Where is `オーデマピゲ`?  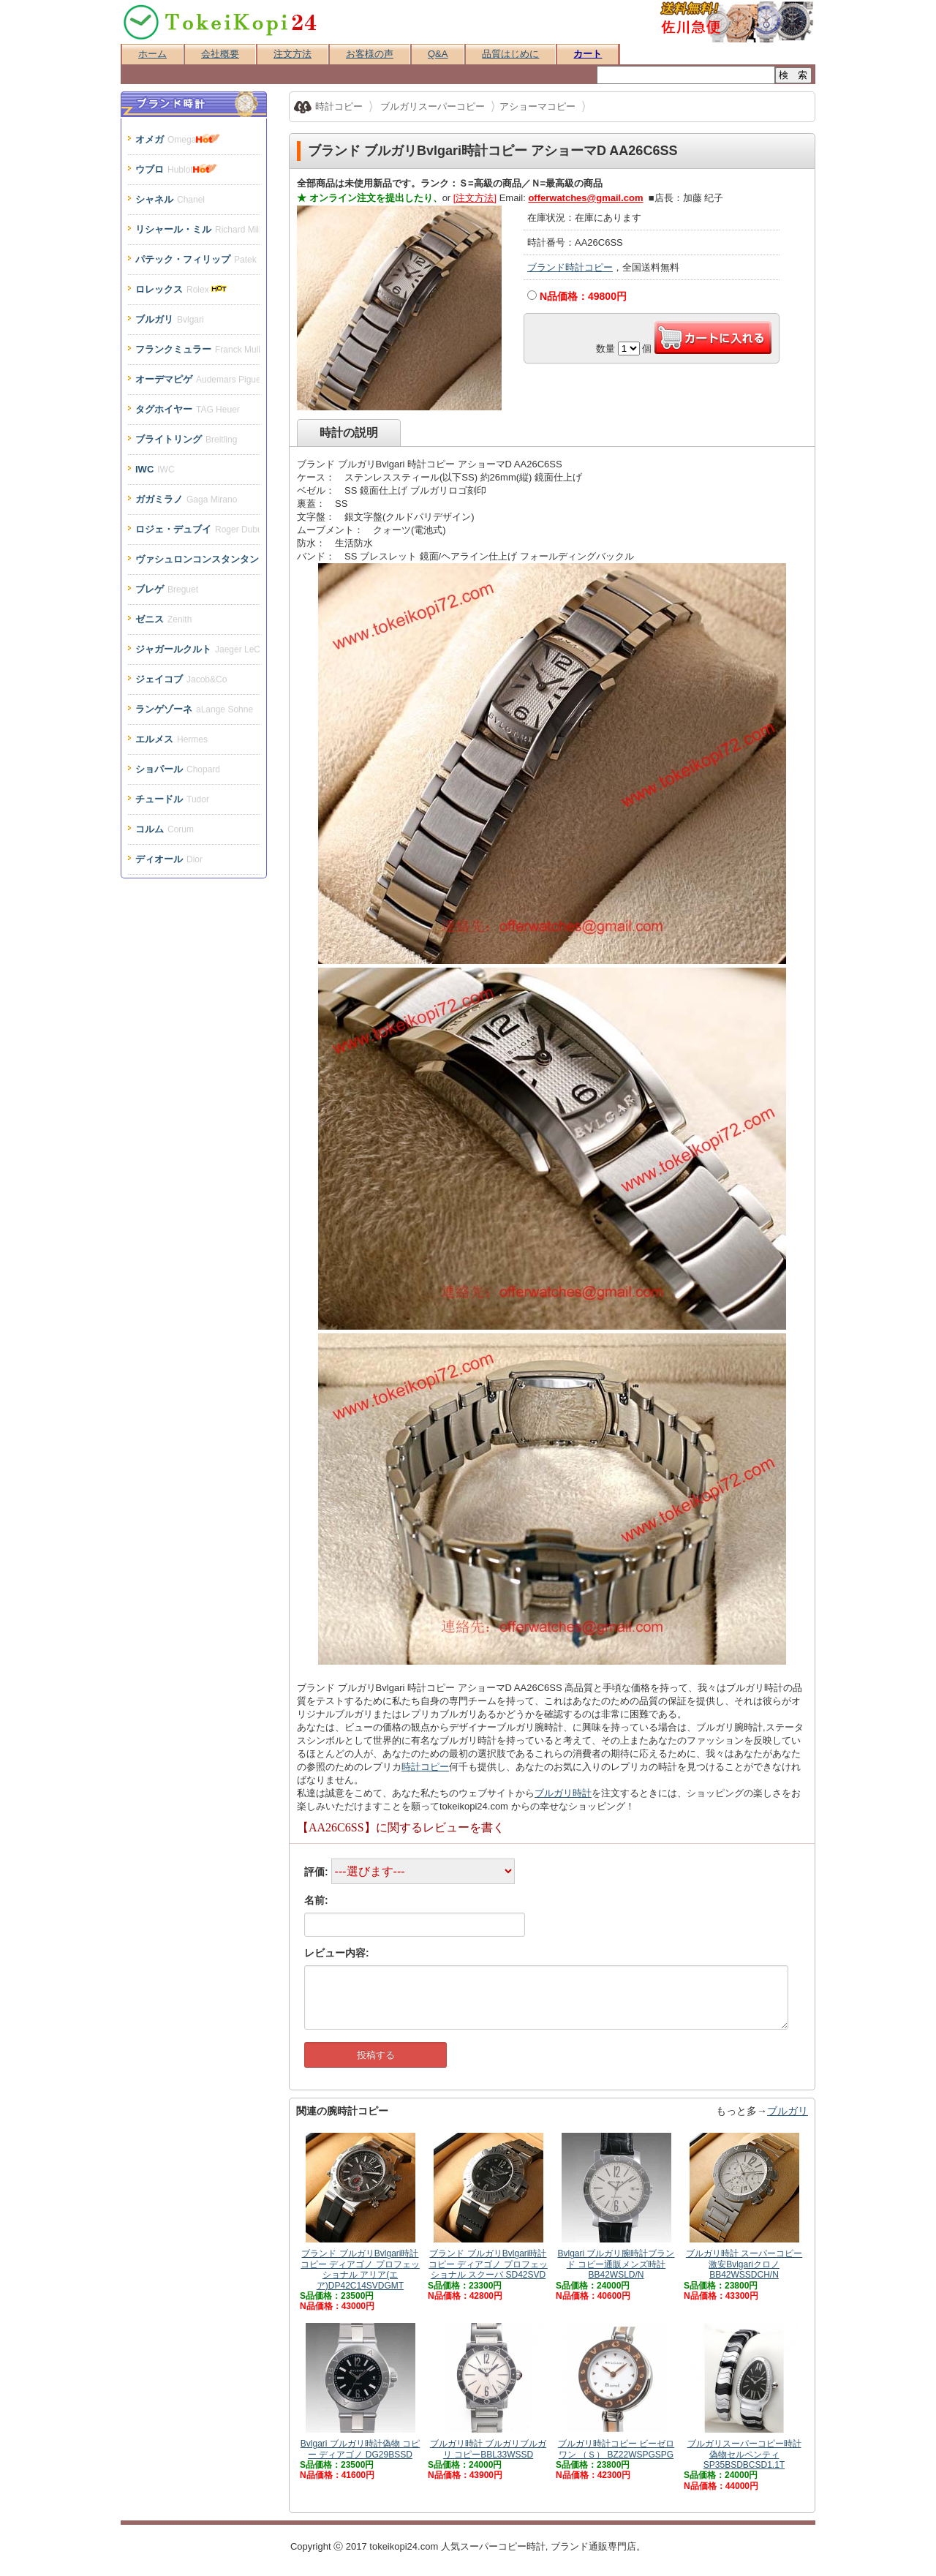 オーデマピゲ is located at coordinates (197, 379).